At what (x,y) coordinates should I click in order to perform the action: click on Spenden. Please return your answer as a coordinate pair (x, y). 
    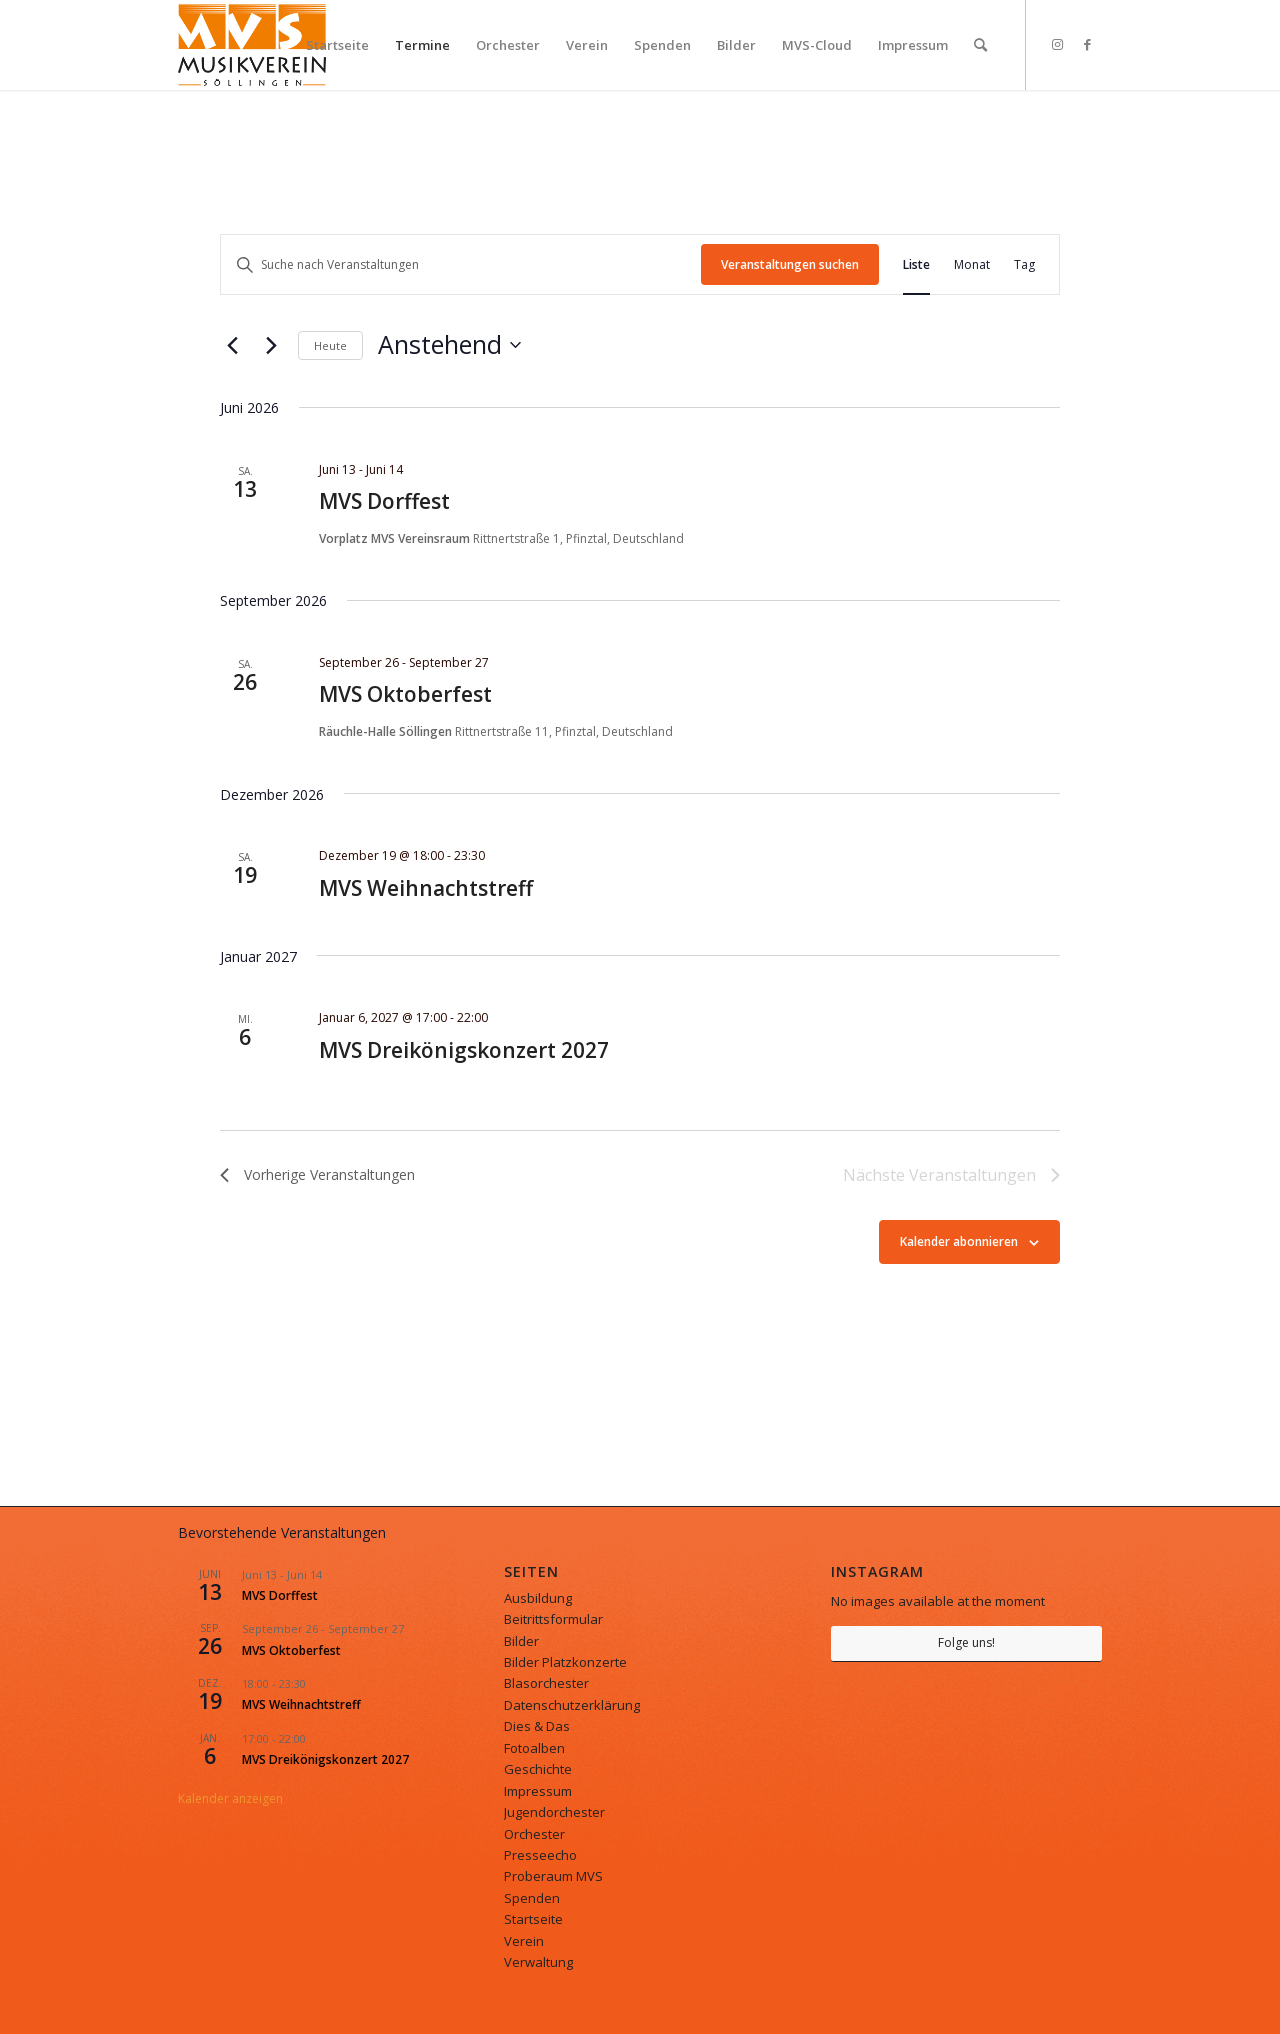
    Looking at the image, I should click on (532, 1898).